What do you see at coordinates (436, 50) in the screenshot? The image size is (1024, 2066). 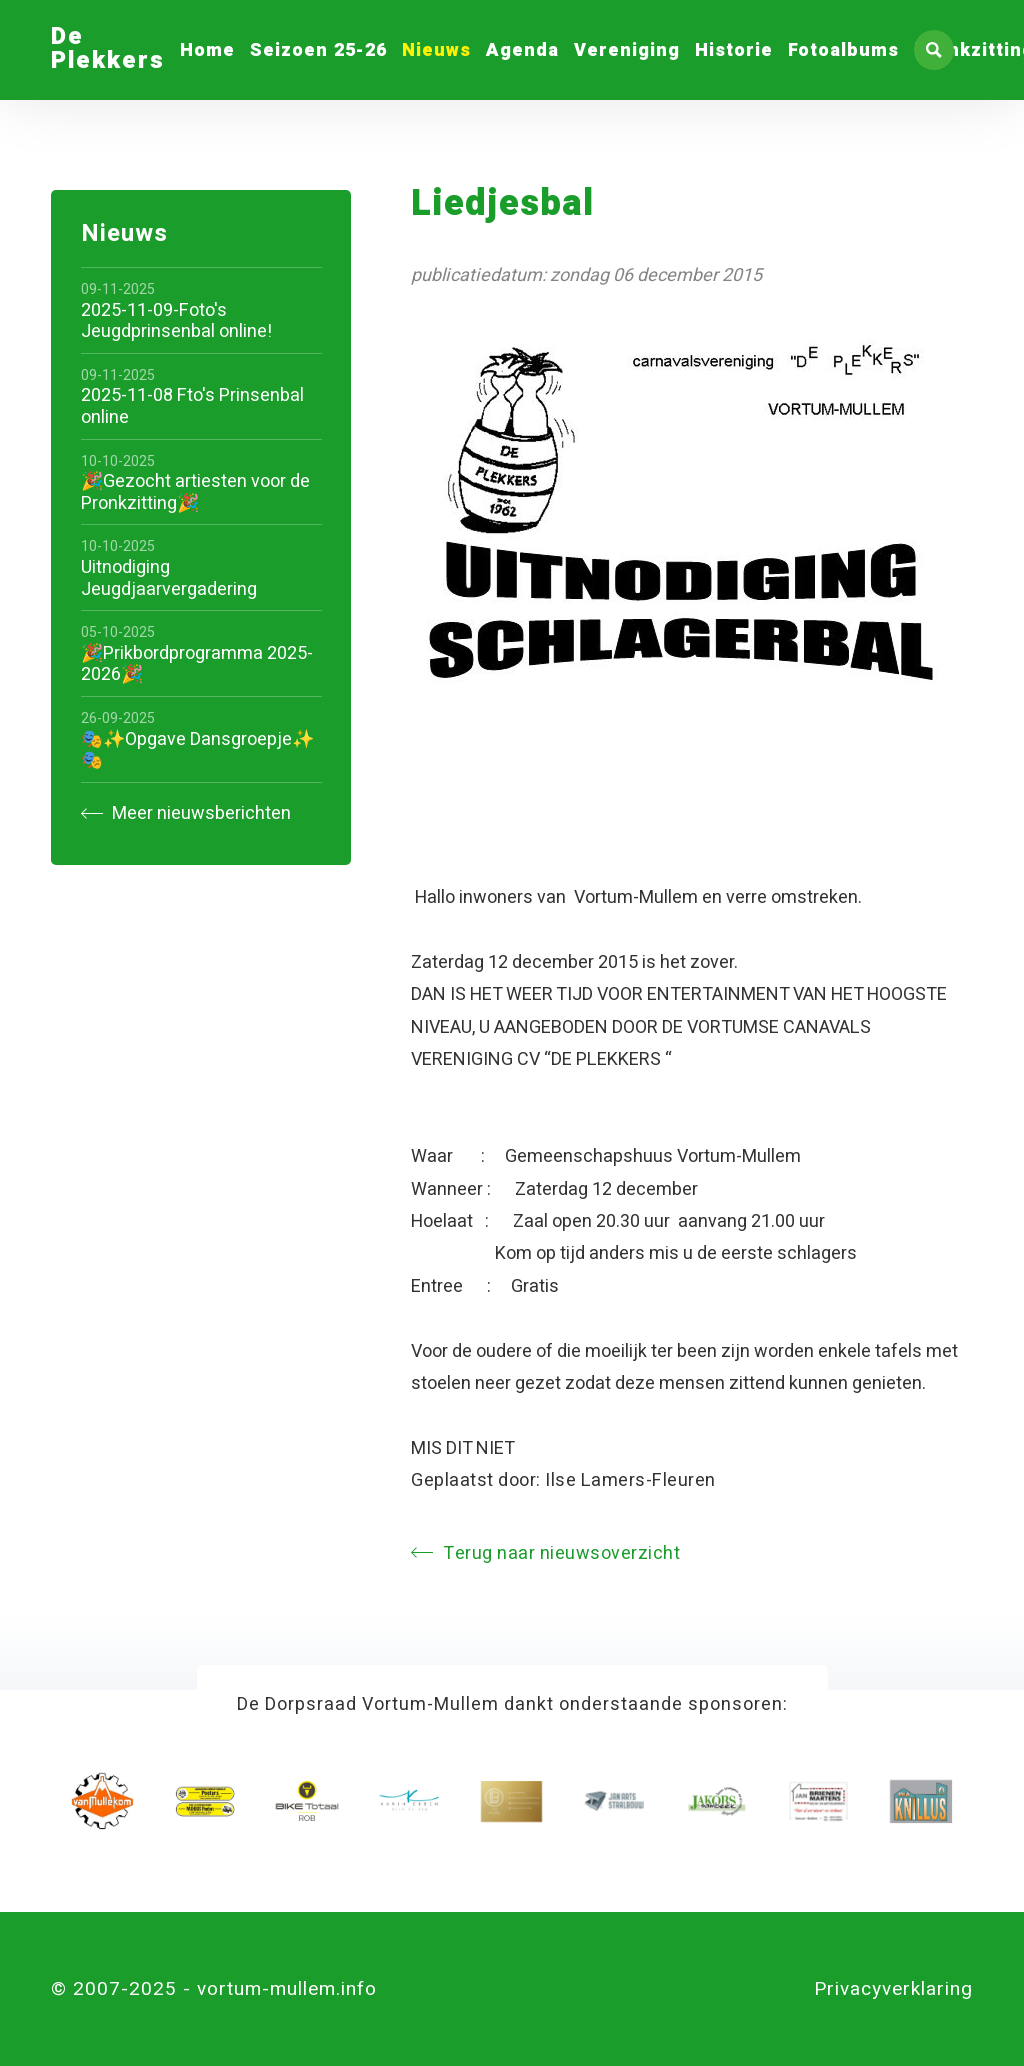 I see `Nieuws` at bounding box center [436, 50].